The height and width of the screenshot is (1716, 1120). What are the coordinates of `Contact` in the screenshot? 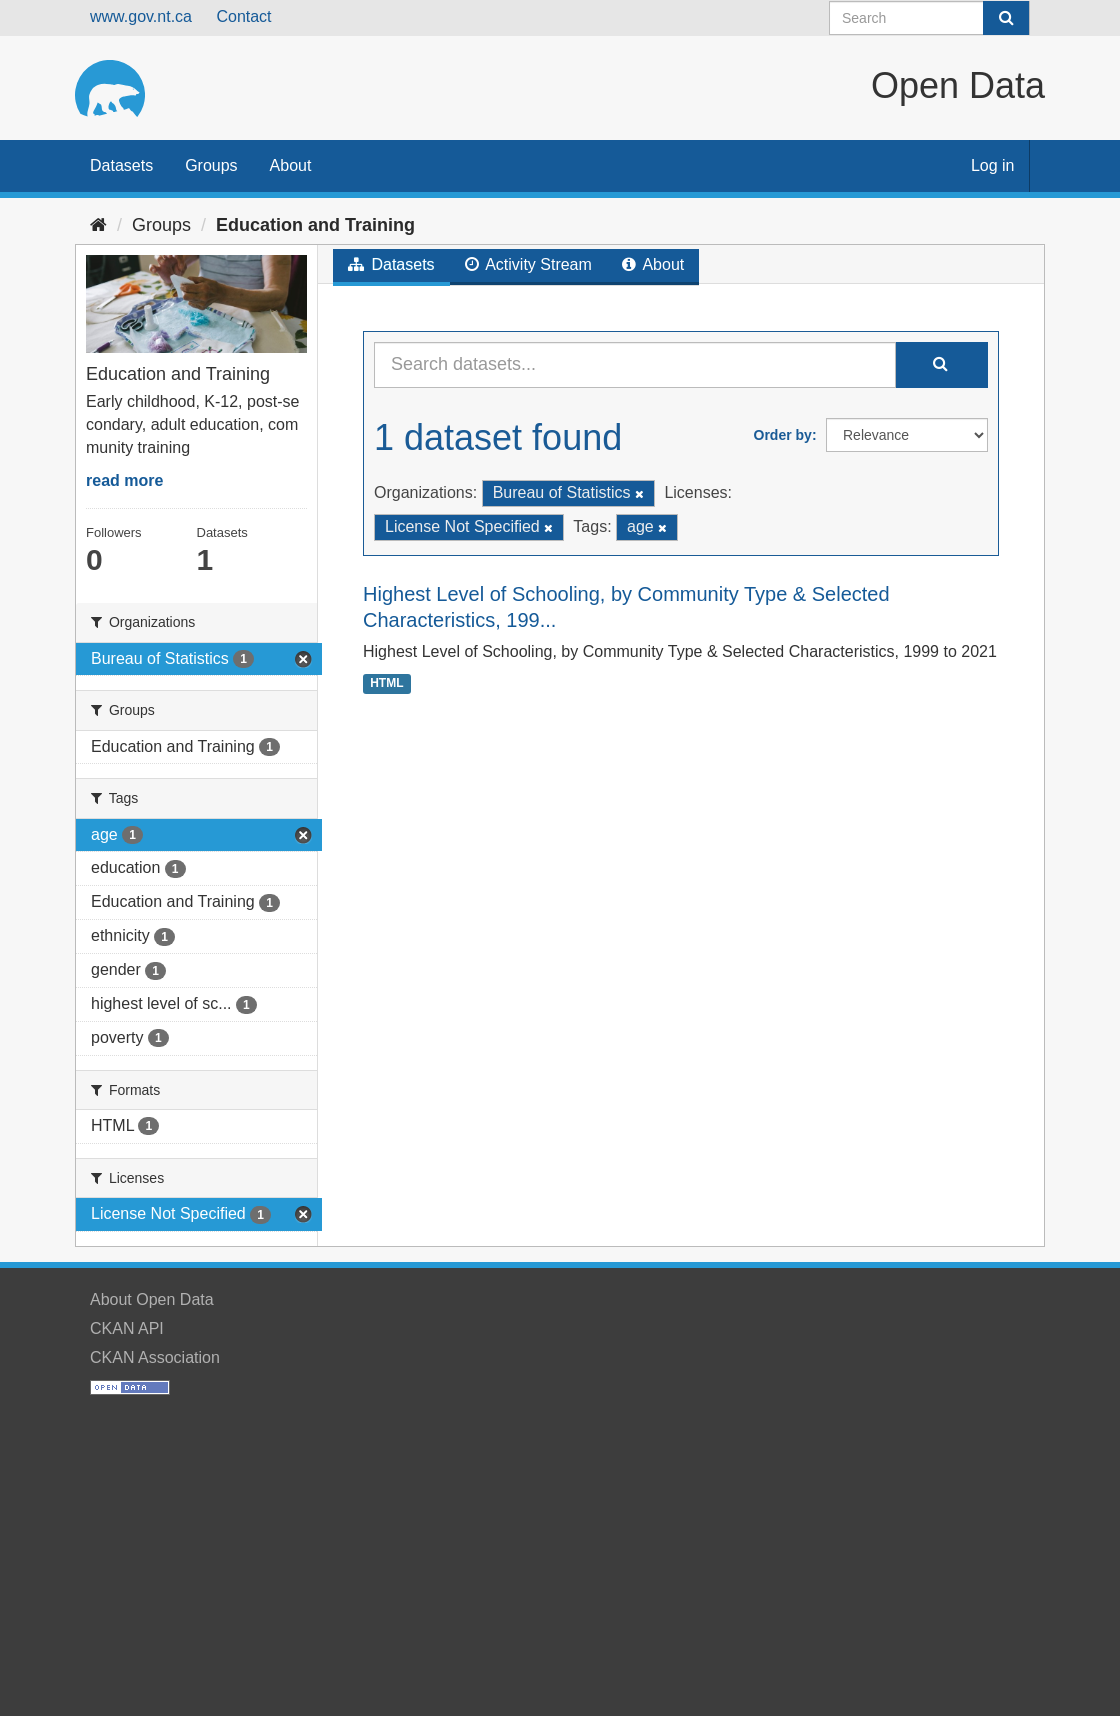 It's located at (243, 16).